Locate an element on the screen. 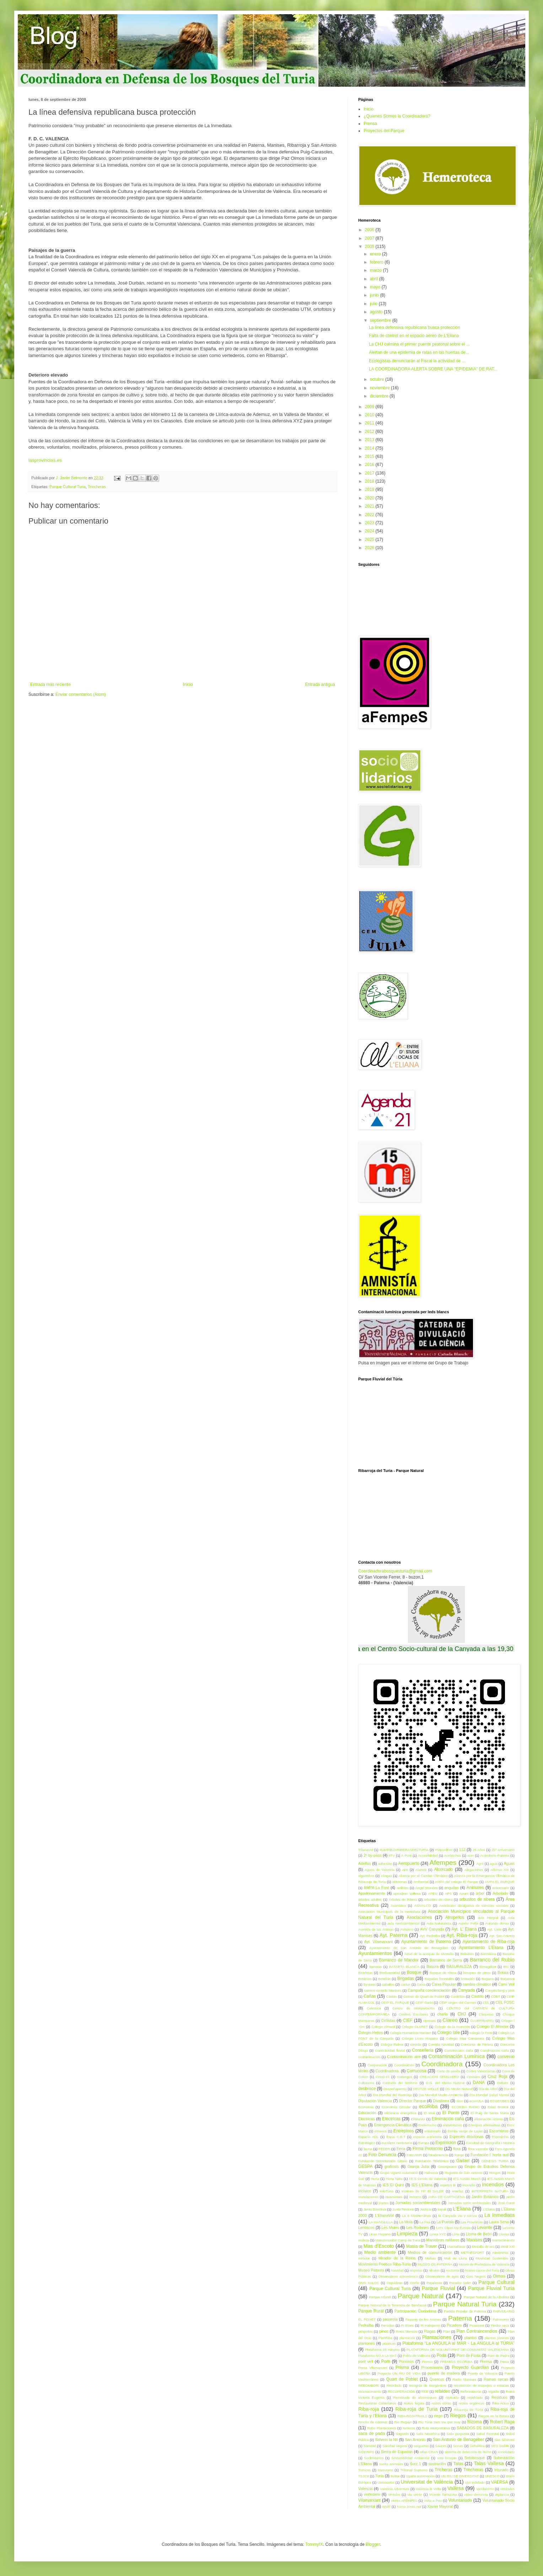 The image size is (543, 2576). junio is located at coordinates (375, 295).